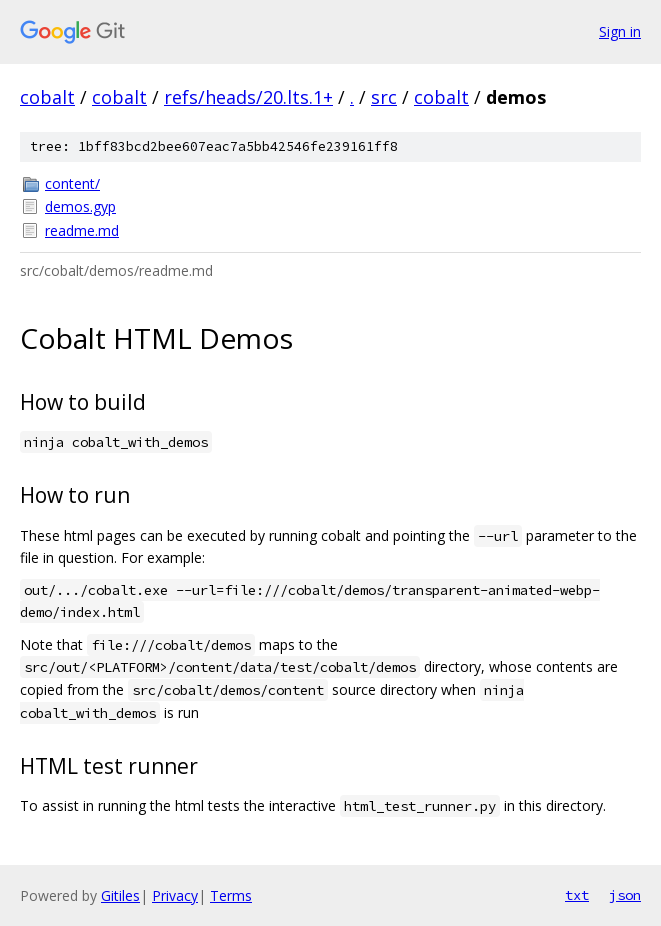 This screenshot has width=661, height=926. What do you see at coordinates (577, 895) in the screenshot?
I see `txt` at bounding box center [577, 895].